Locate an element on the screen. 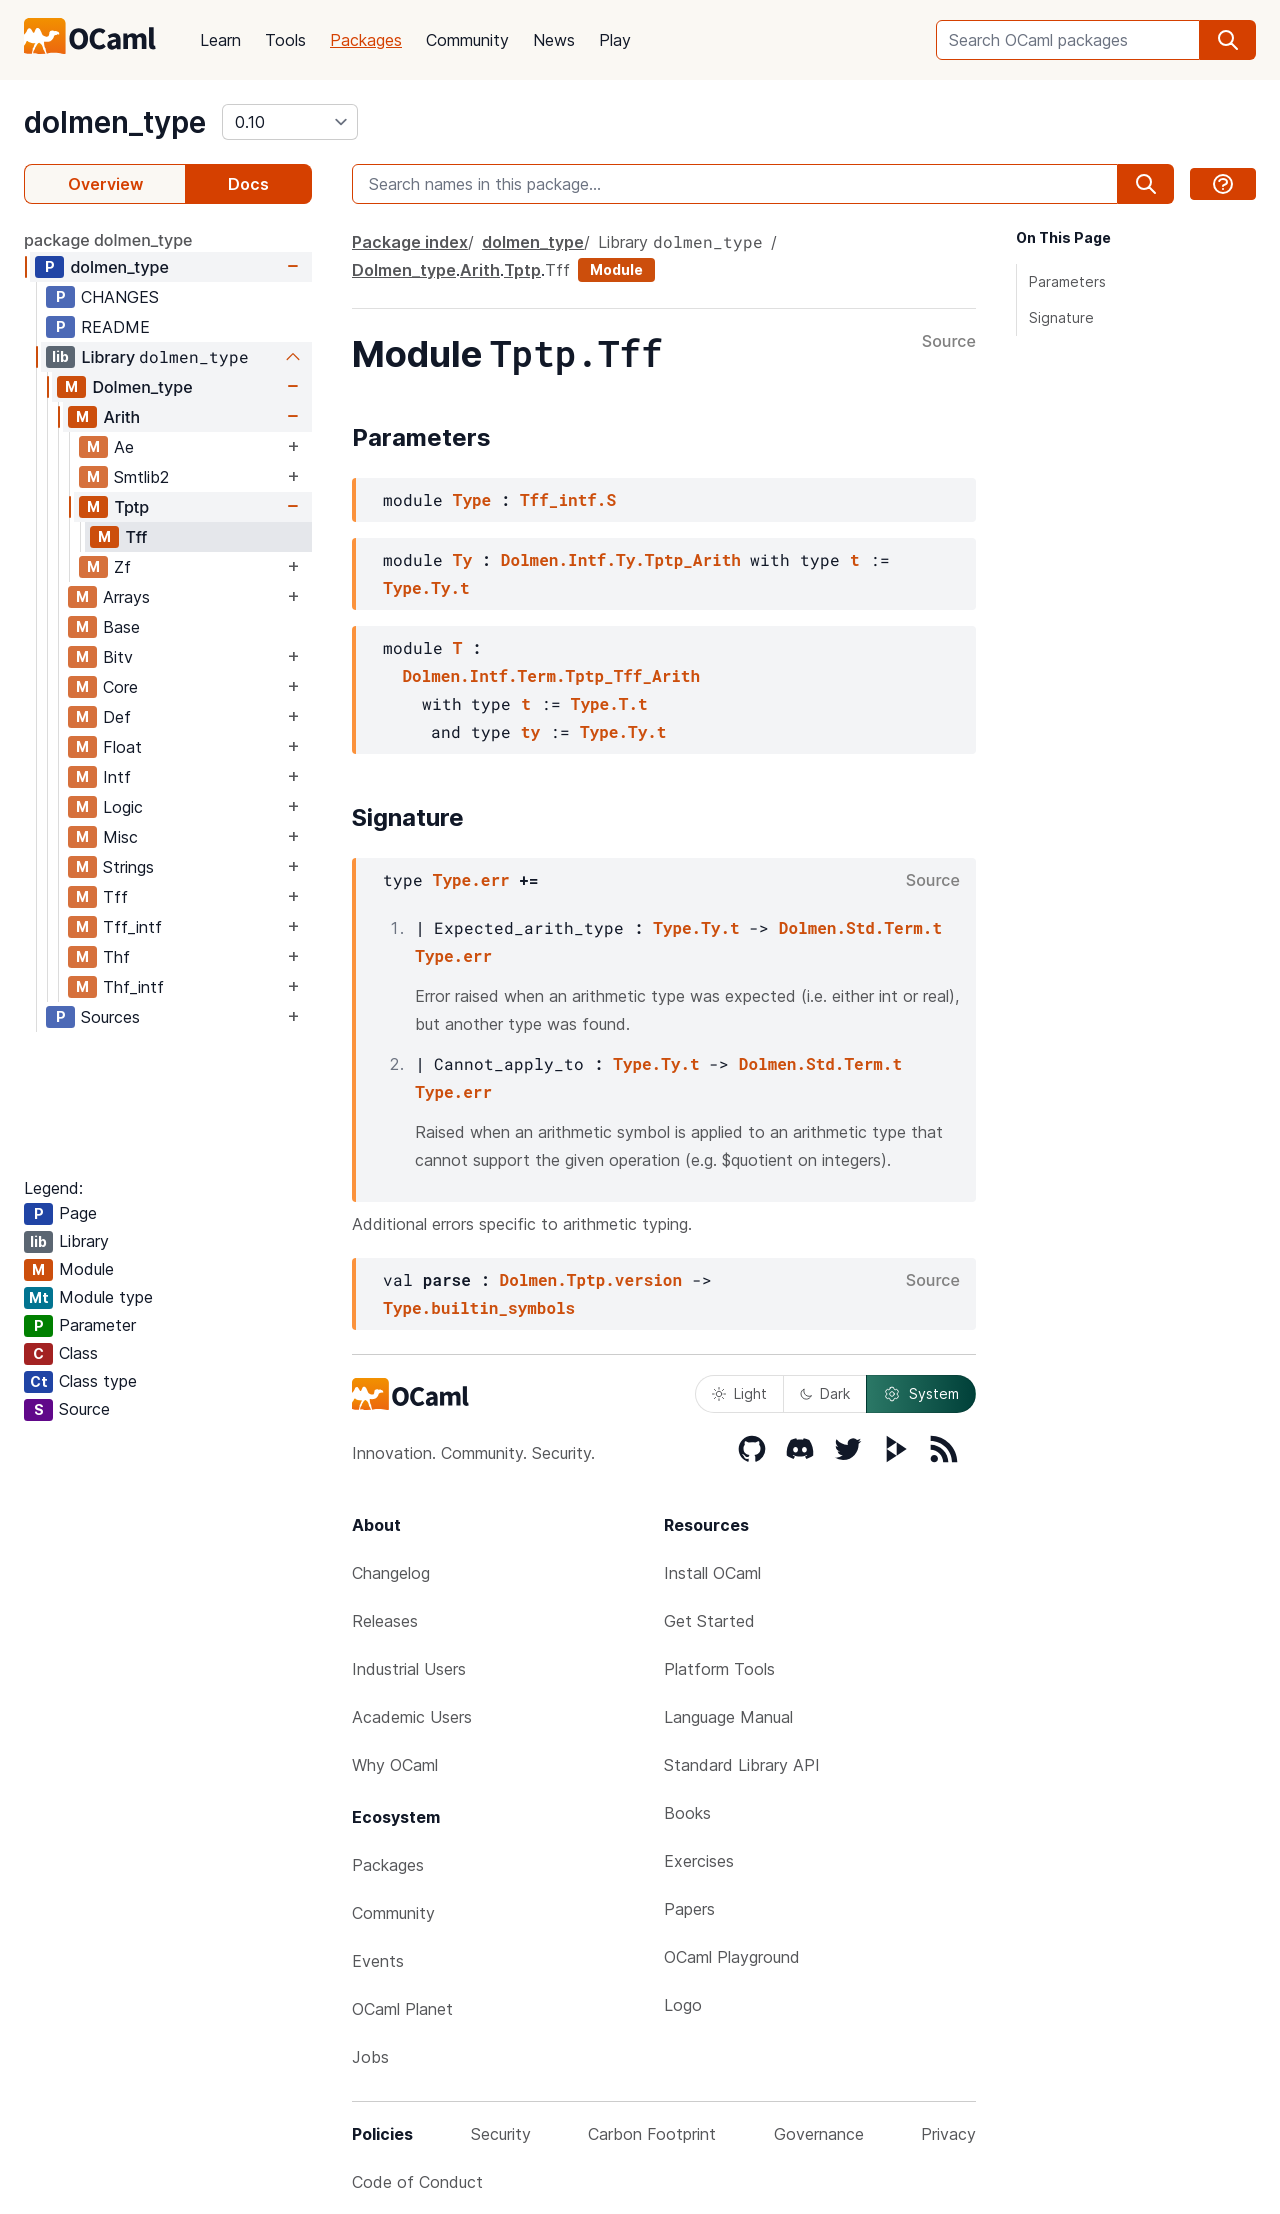 This screenshot has width=1280, height=2214. Platform Tools is located at coordinates (719, 1669).